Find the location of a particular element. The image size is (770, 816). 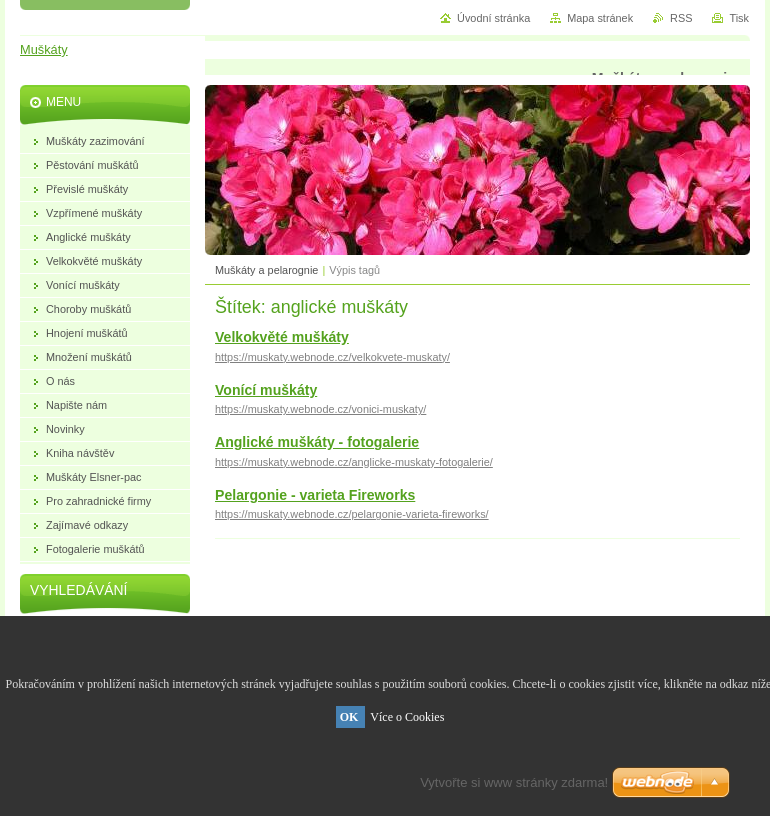

Velkokvěté muškáty is located at coordinates (282, 337).